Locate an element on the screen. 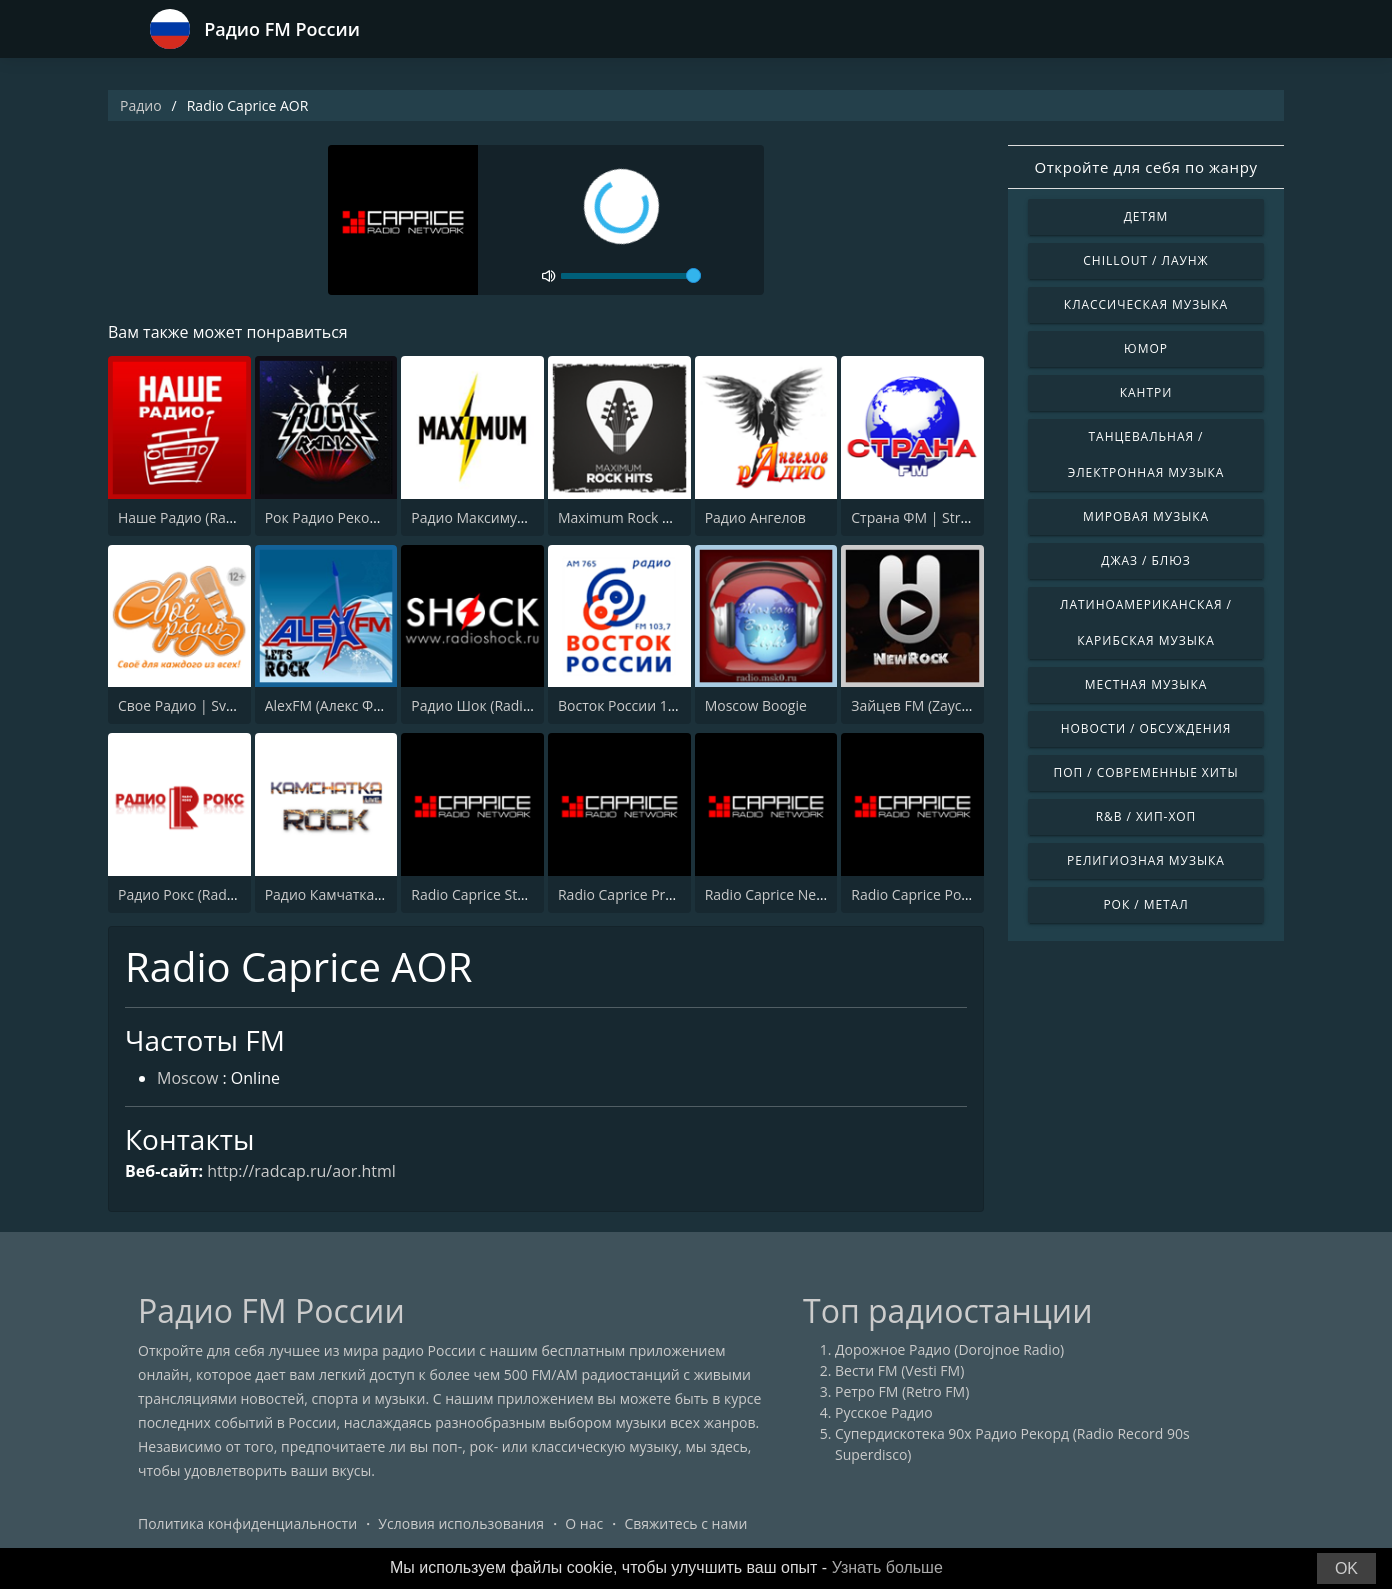  Юмор is located at coordinates (1146, 348).